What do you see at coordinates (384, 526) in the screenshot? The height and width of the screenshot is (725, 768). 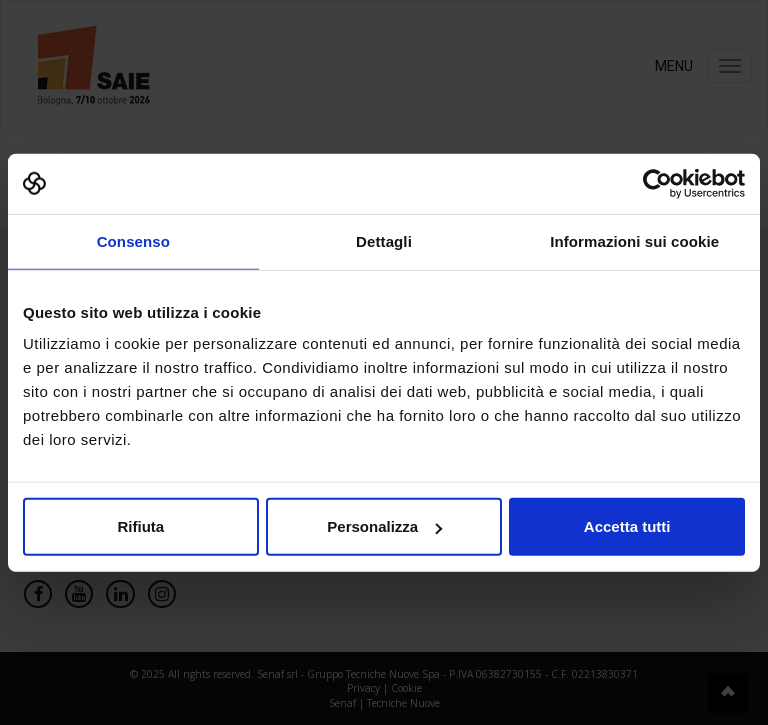 I see `Personalizza` at bounding box center [384, 526].